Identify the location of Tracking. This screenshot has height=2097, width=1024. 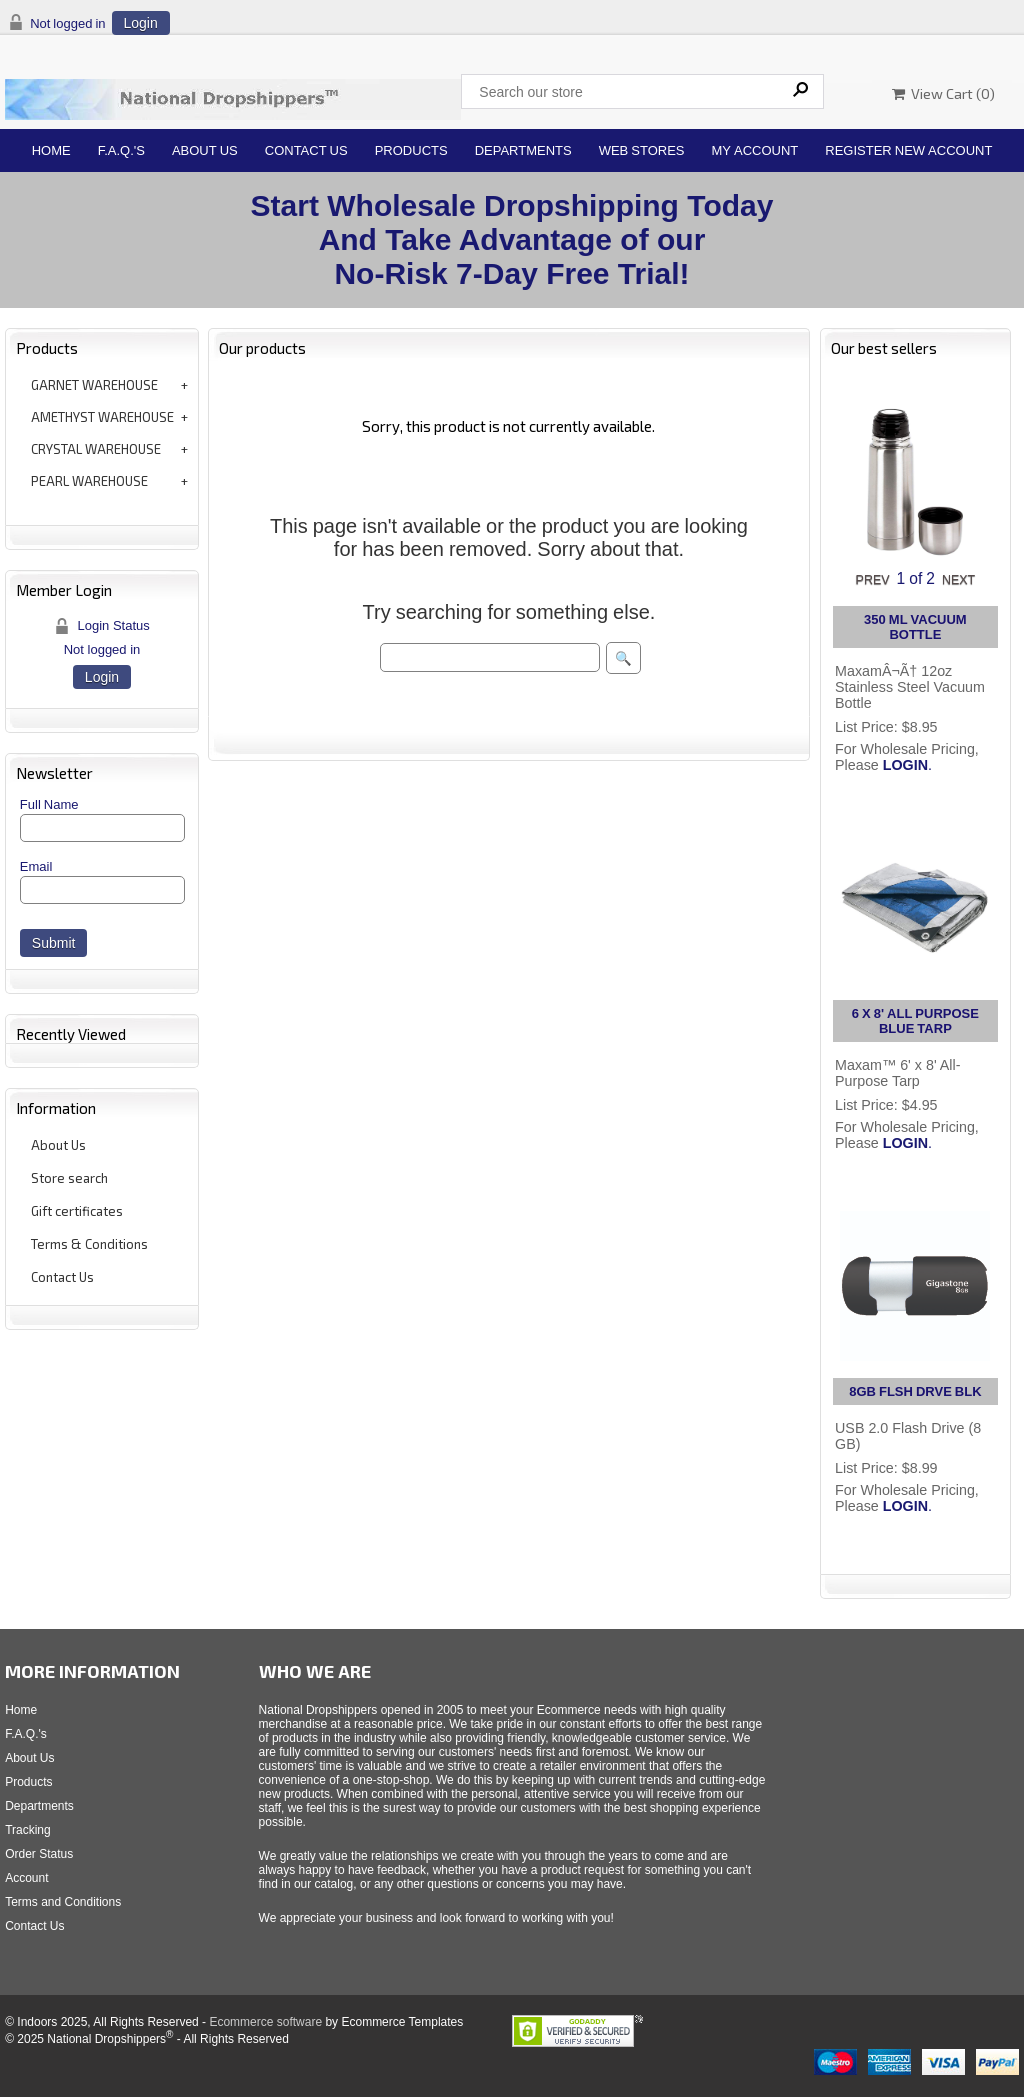
(28, 1830).